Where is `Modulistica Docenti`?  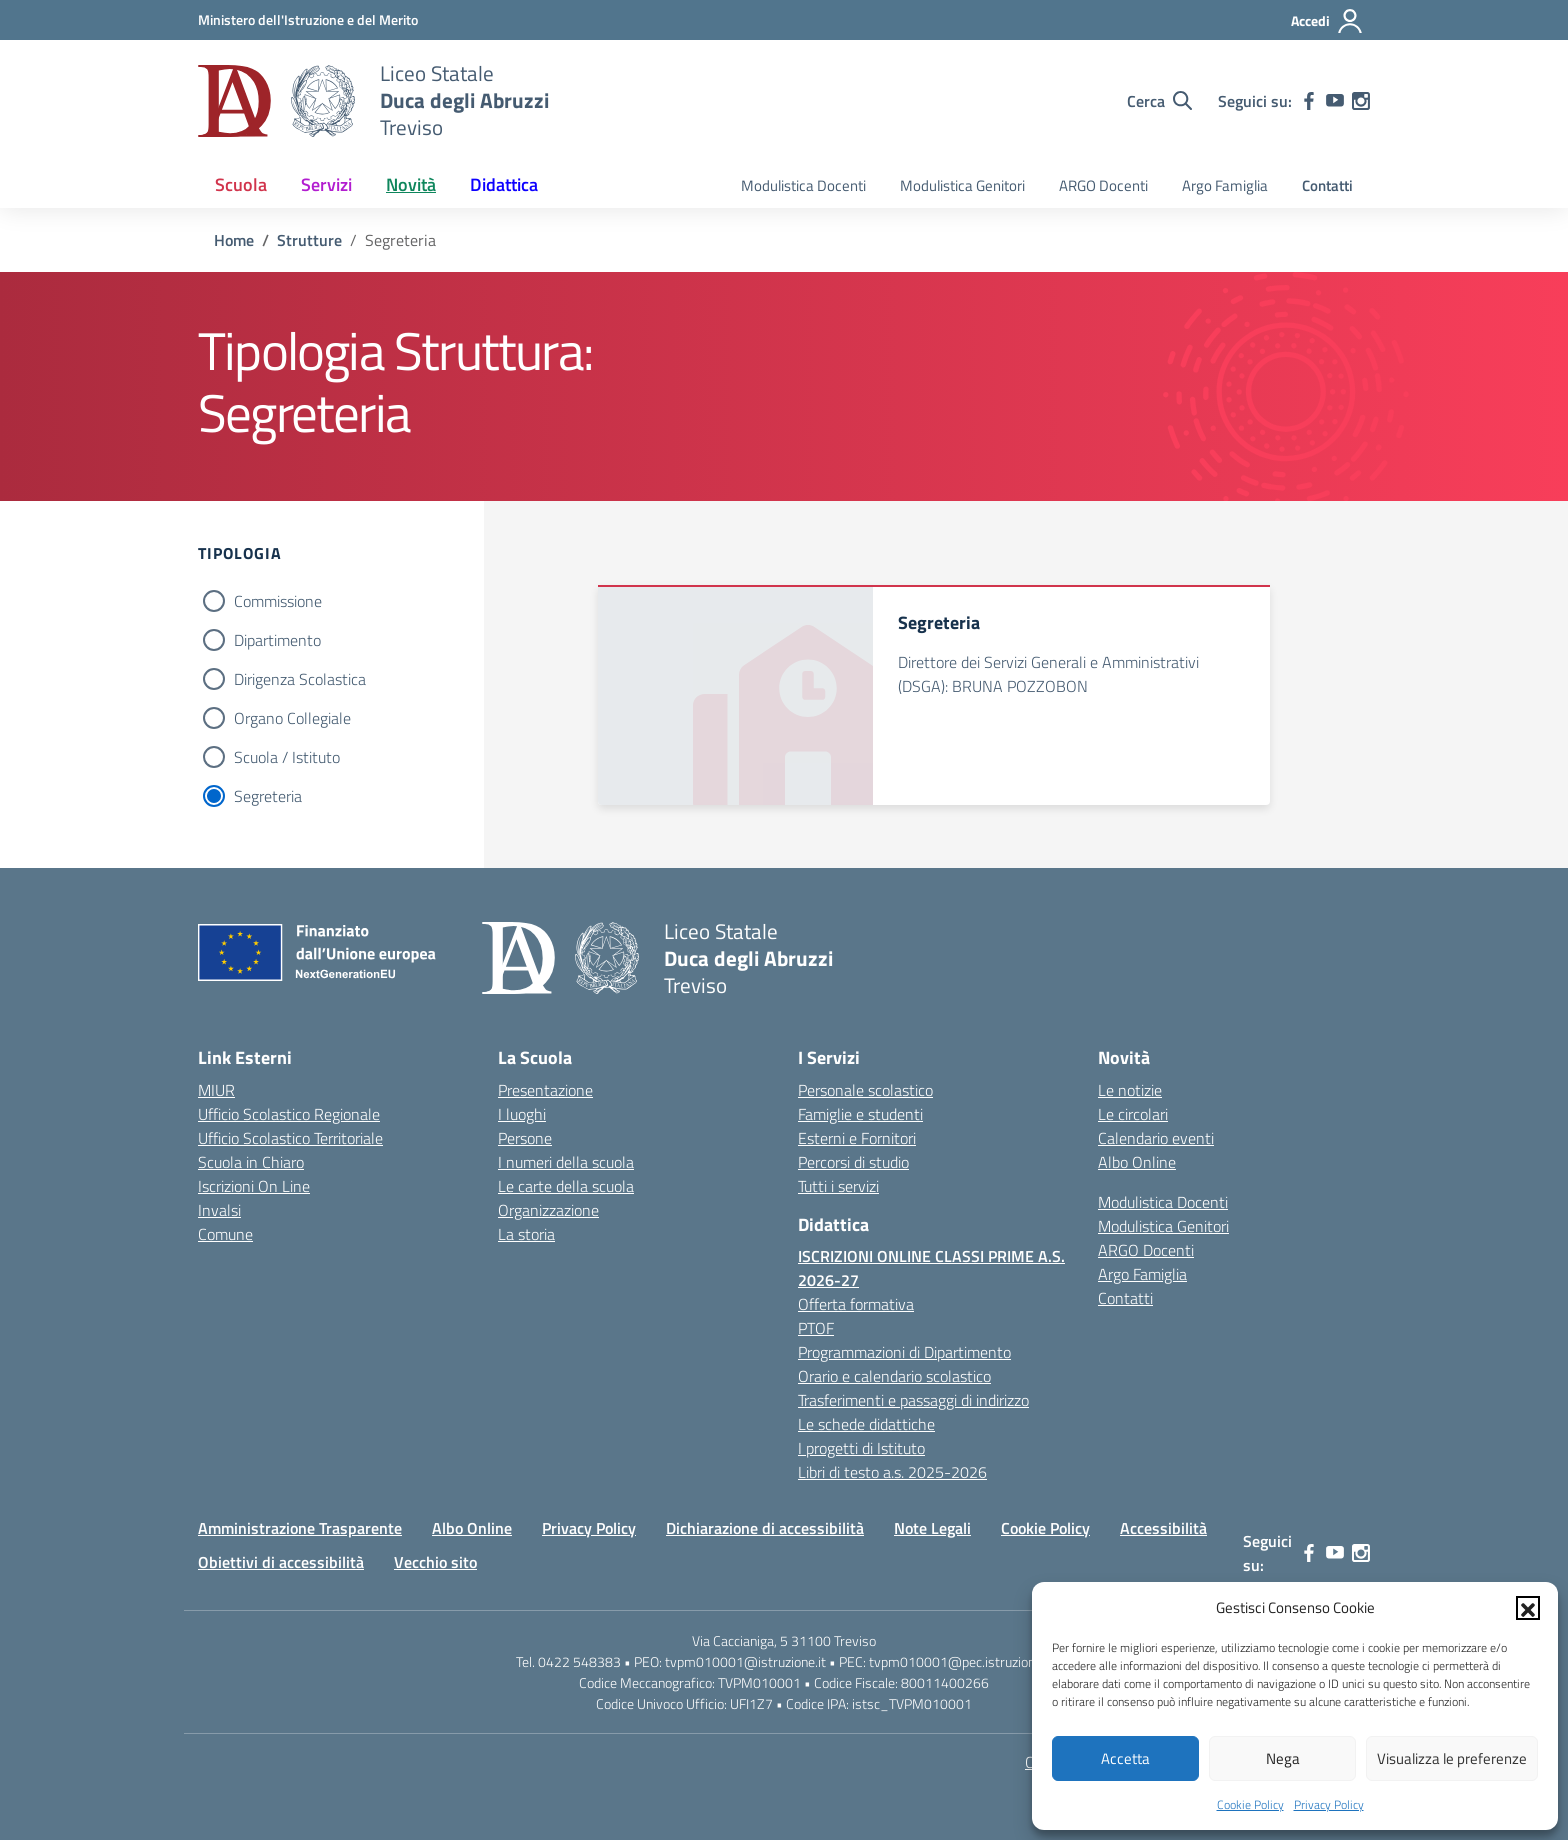 Modulistica Docenti is located at coordinates (803, 185).